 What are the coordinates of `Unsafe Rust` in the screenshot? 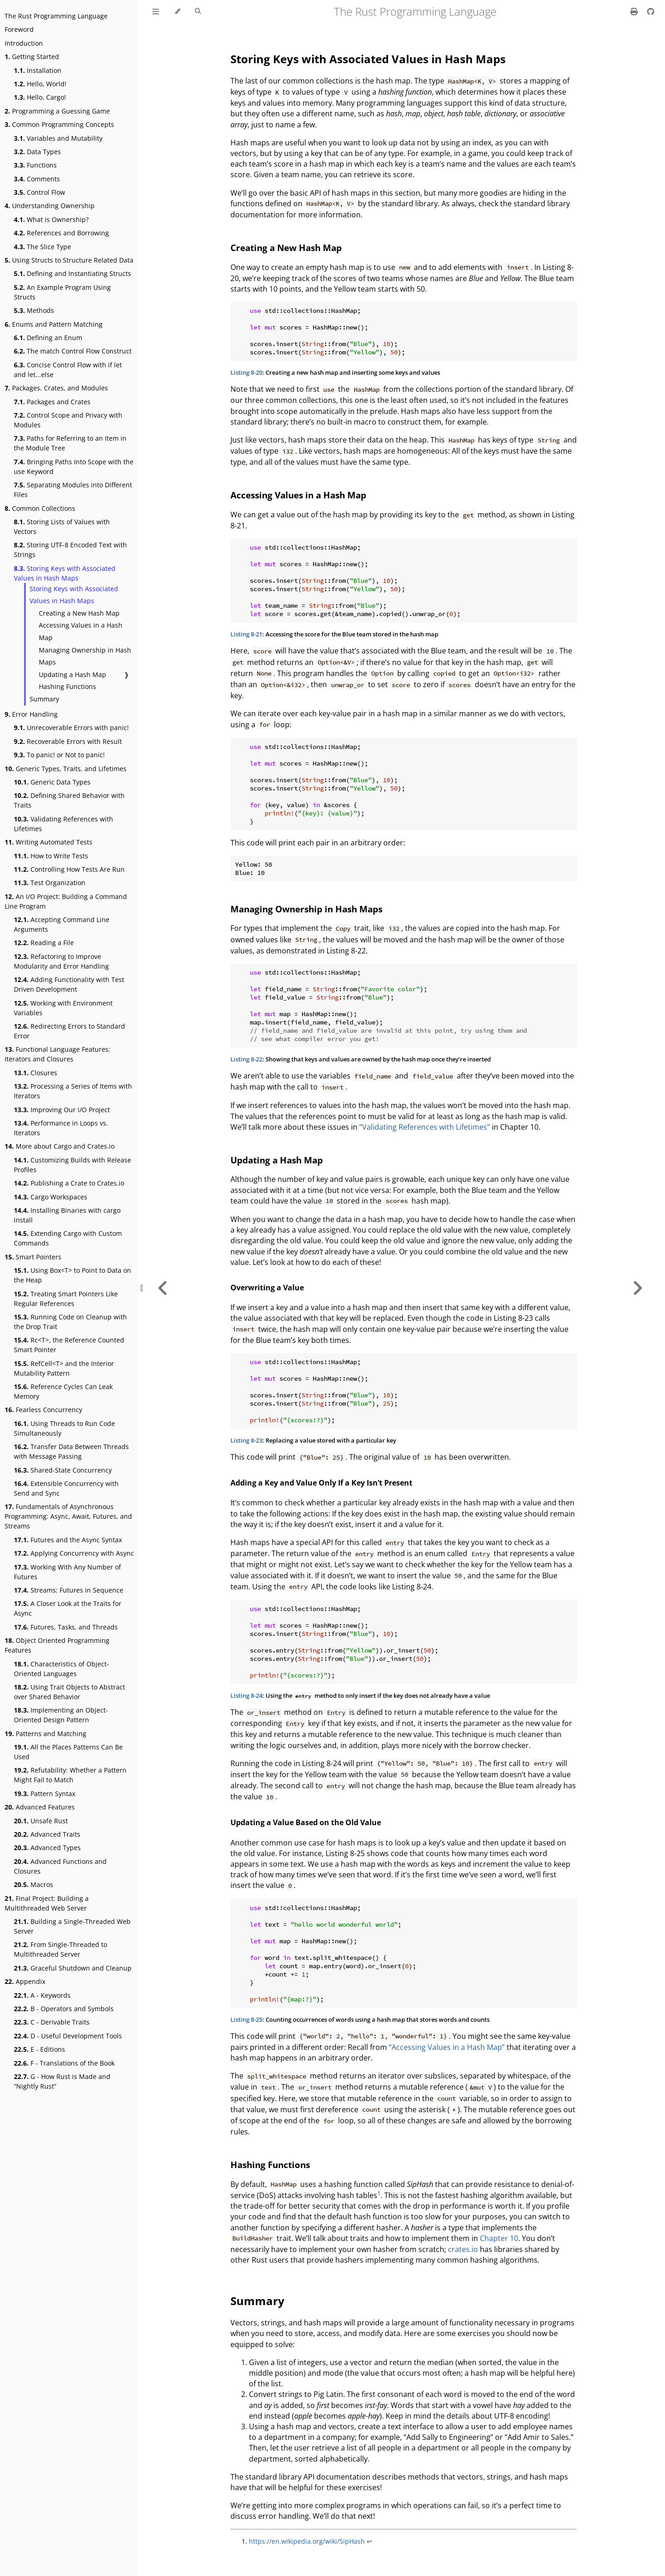 It's located at (41, 1820).